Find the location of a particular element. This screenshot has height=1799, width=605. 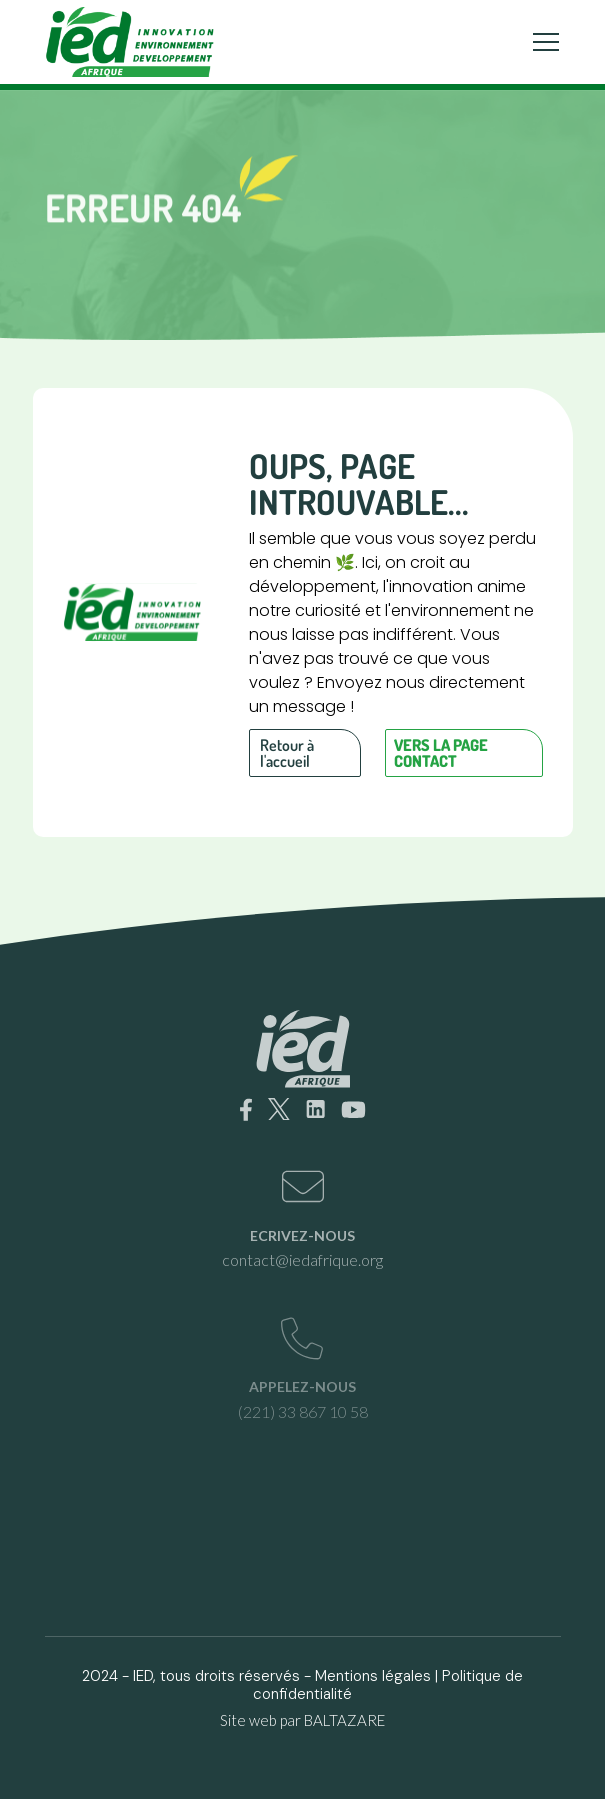

Retour à l'accueil is located at coordinates (287, 753).